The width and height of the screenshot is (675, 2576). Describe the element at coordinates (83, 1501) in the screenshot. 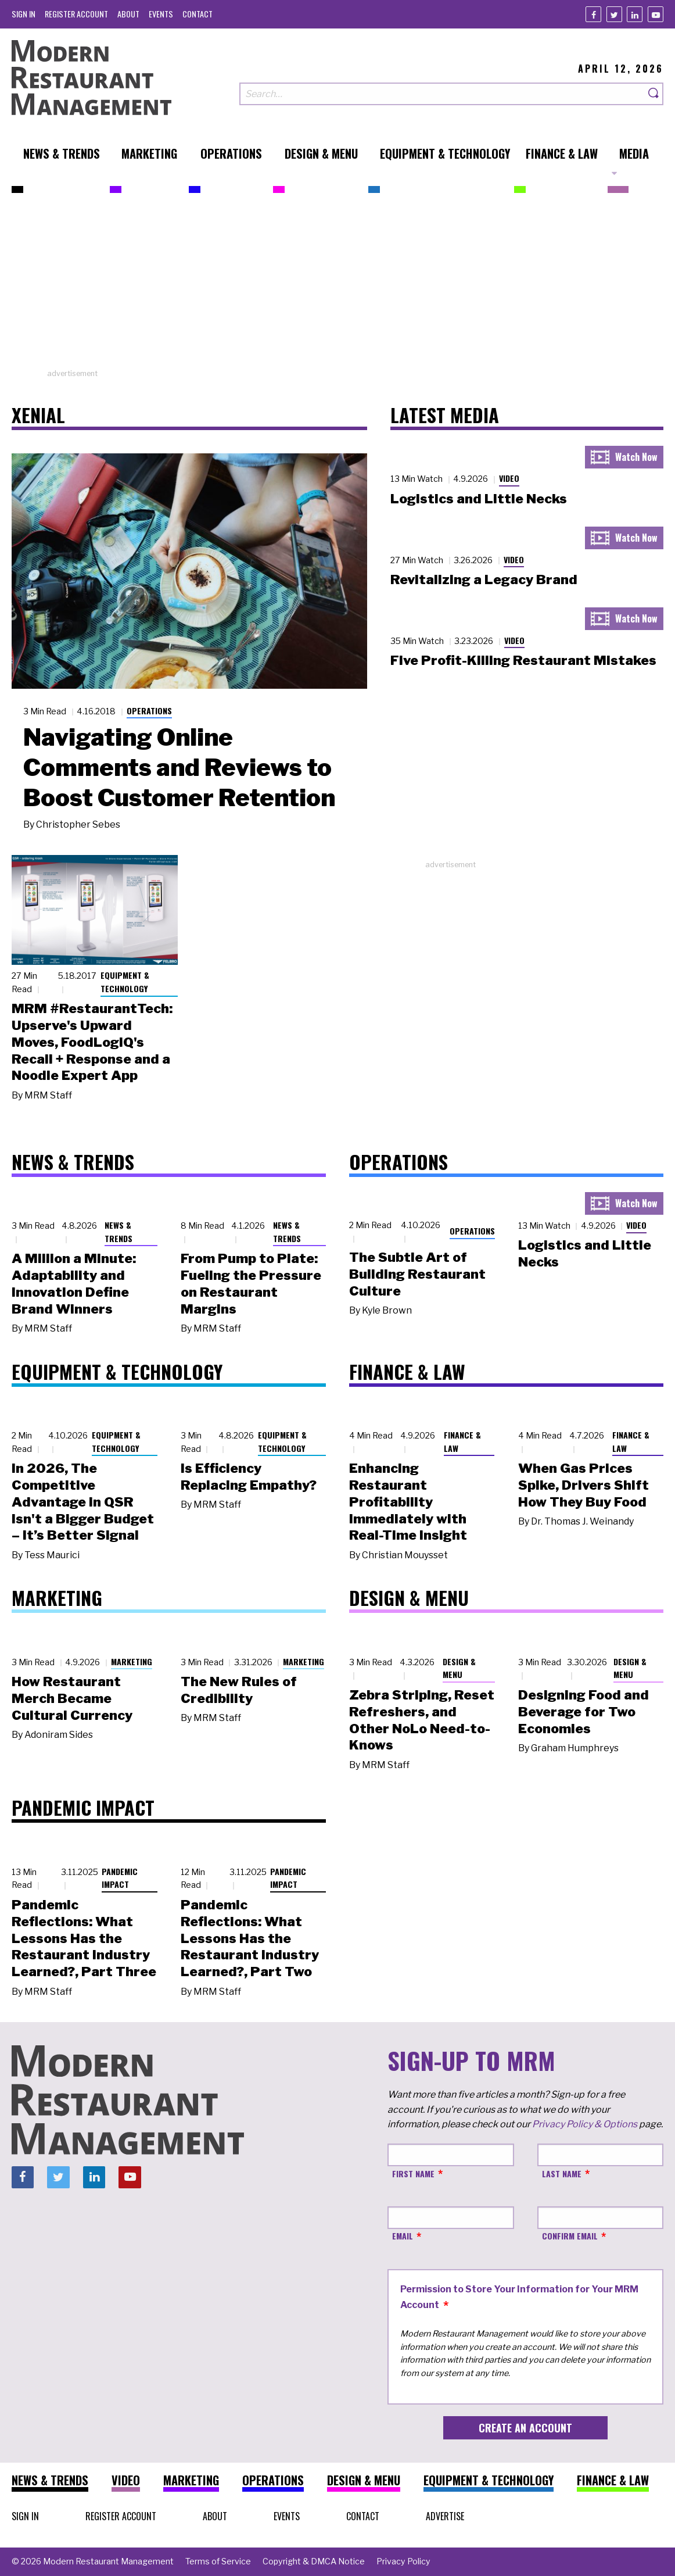

I see `In 2026, The Competitive Advantage in QSR Isn't a Bigger Budget – It’s Better Signal` at that location.